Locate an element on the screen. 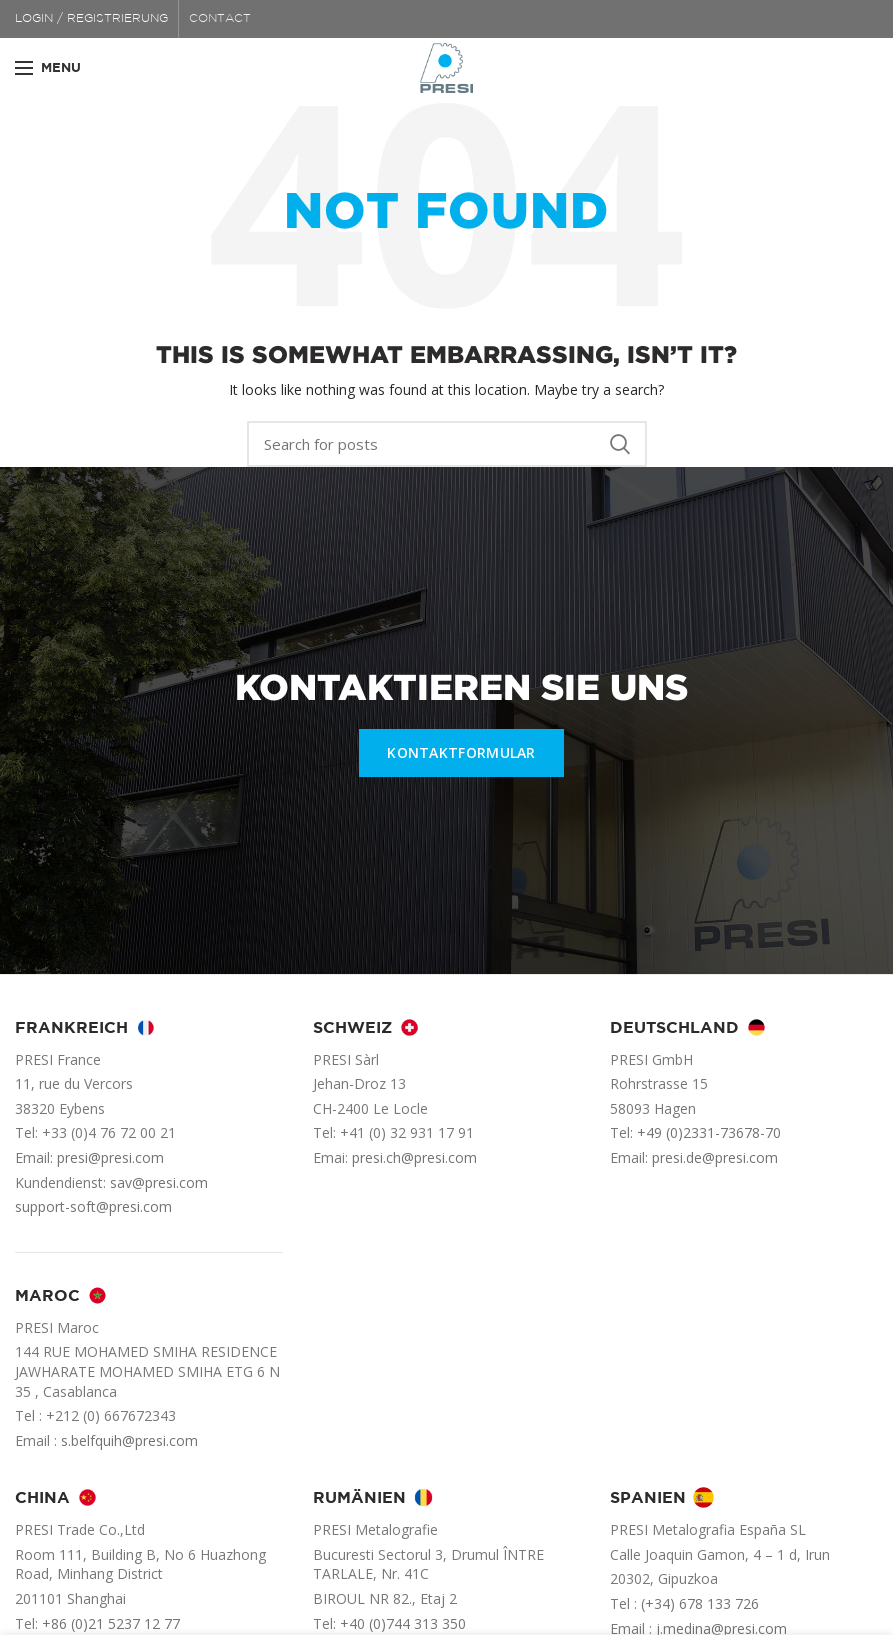  +86 (0)21 5237 12 77 is located at coordinates (111, 1623).